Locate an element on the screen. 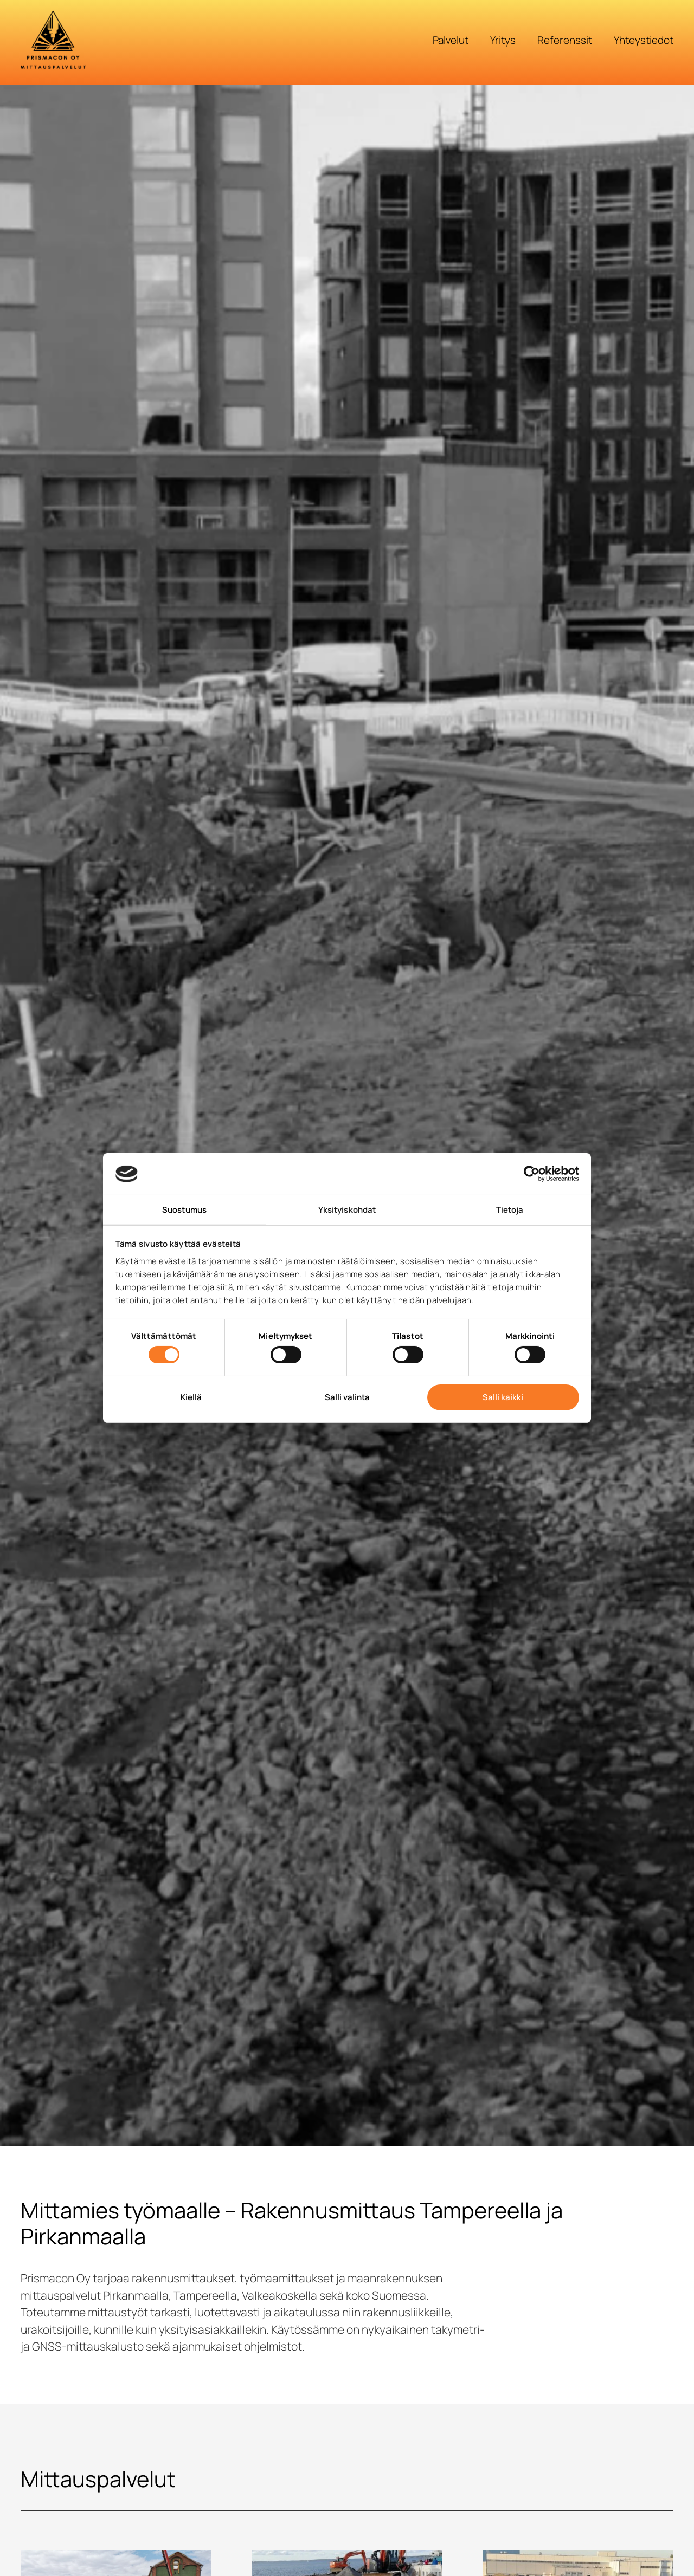  Referenssit is located at coordinates (564, 40).